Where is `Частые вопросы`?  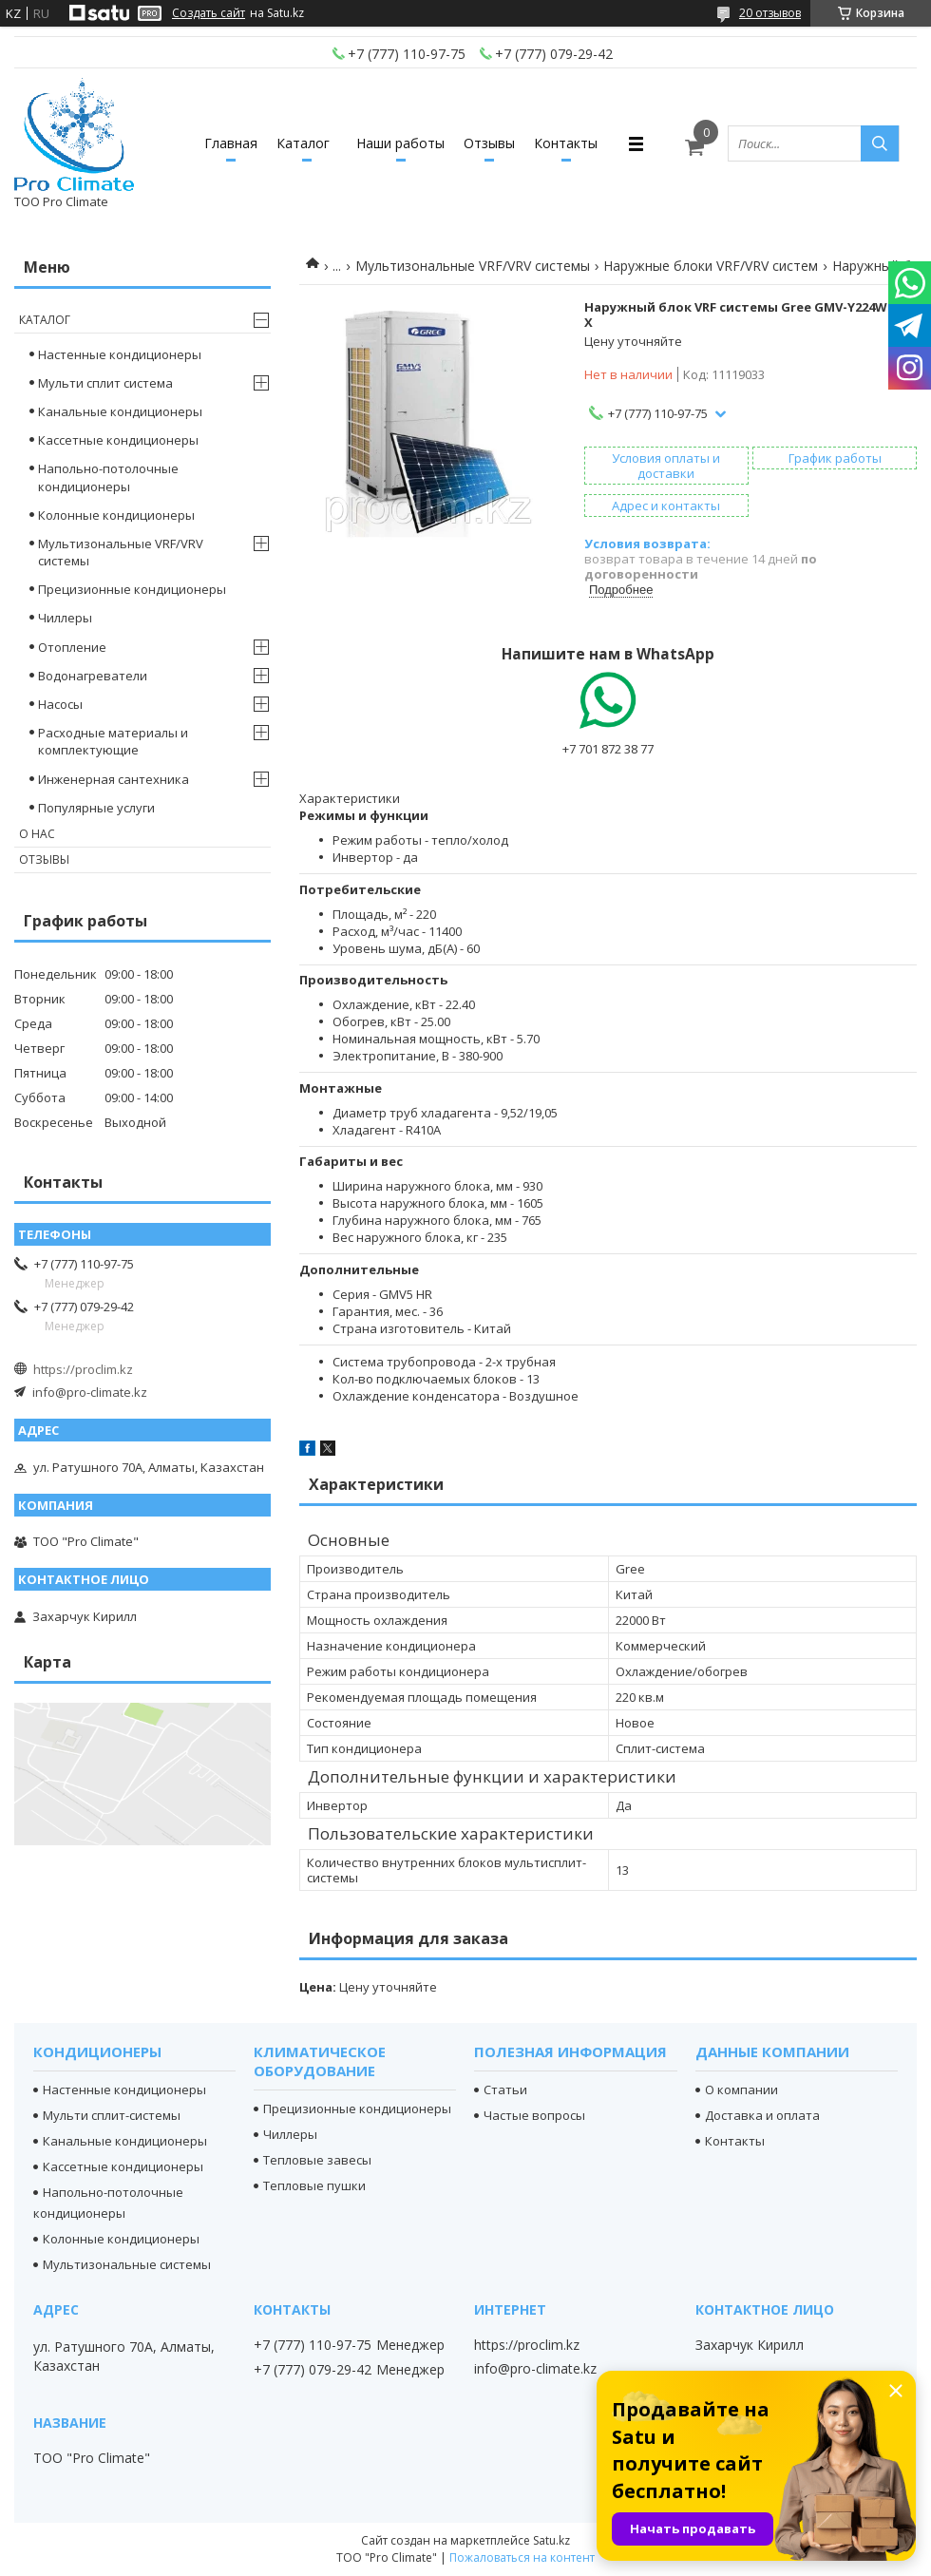 Частые вопросы is located at coordinates (534, 2115).